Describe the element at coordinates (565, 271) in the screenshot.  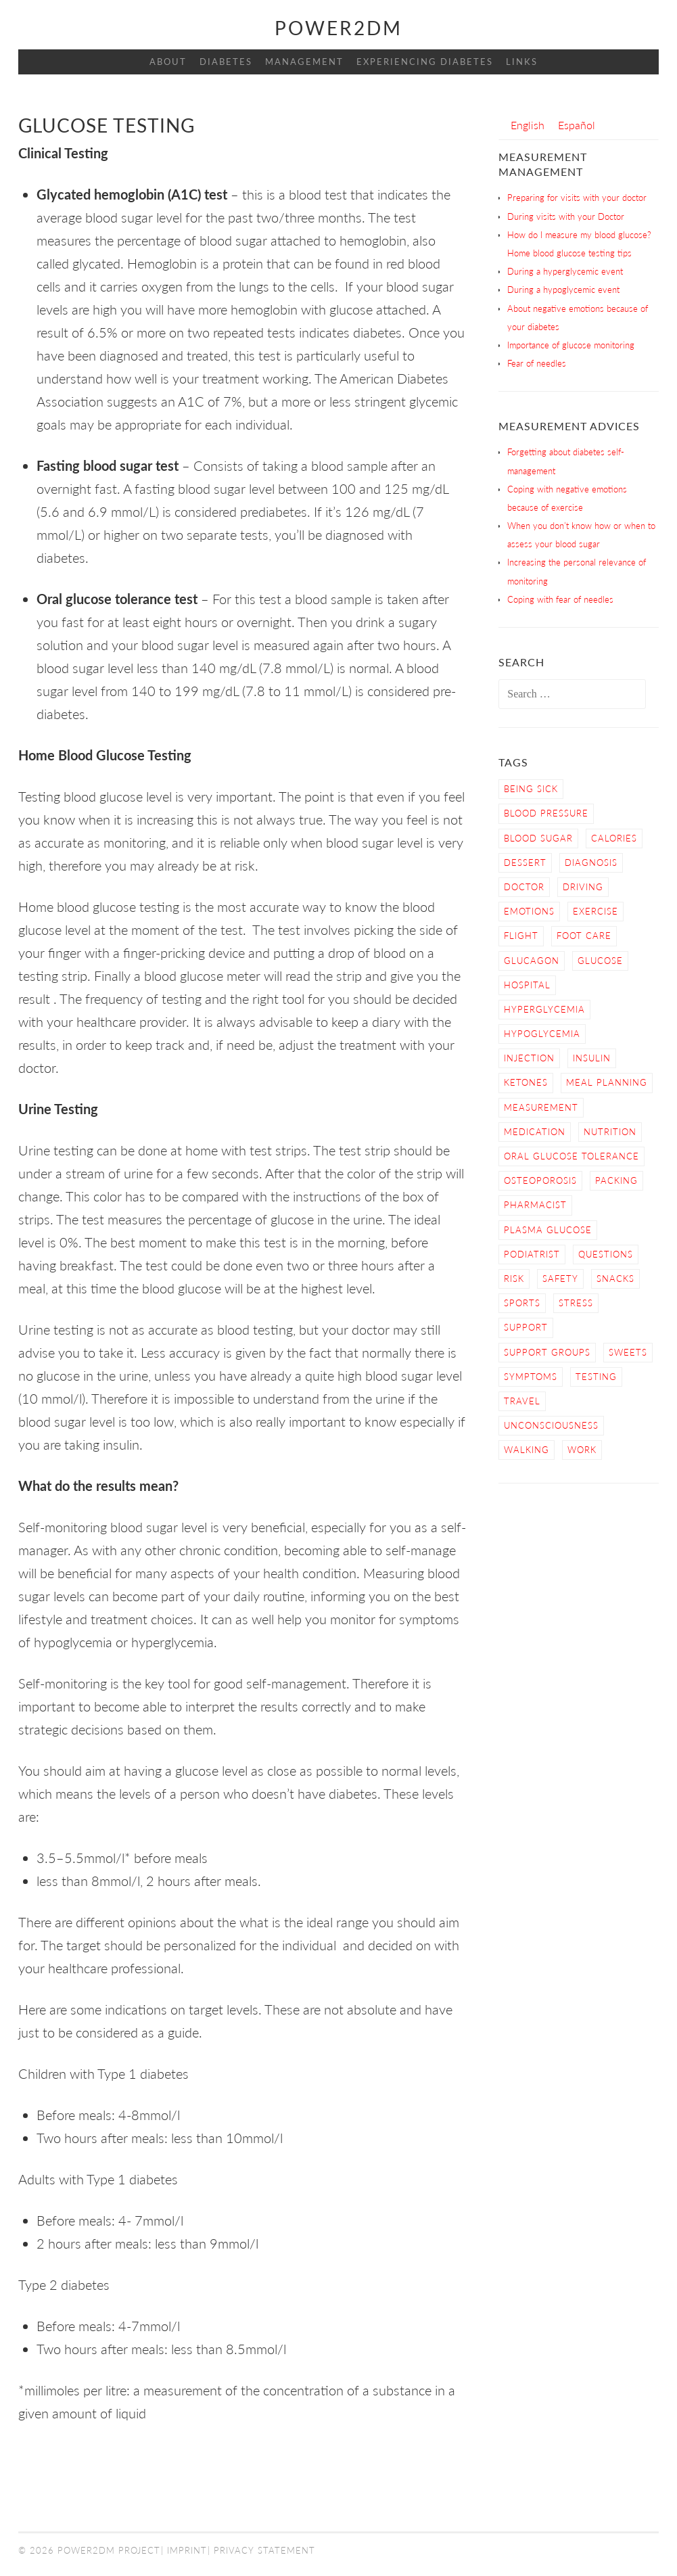
I see `During a hyperglycemic event` at that location.